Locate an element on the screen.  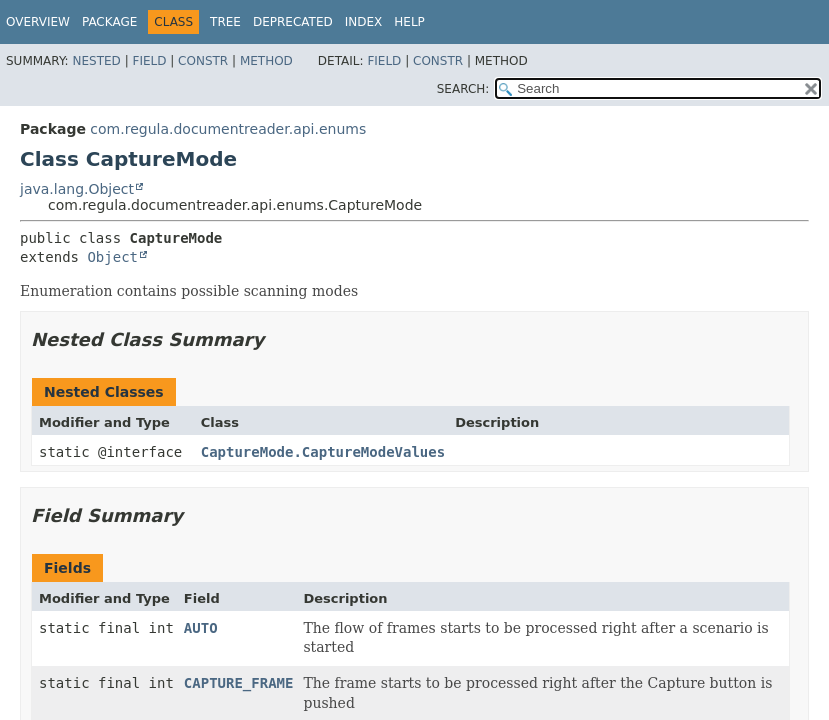
Constr is located at coordinates (203, 61).